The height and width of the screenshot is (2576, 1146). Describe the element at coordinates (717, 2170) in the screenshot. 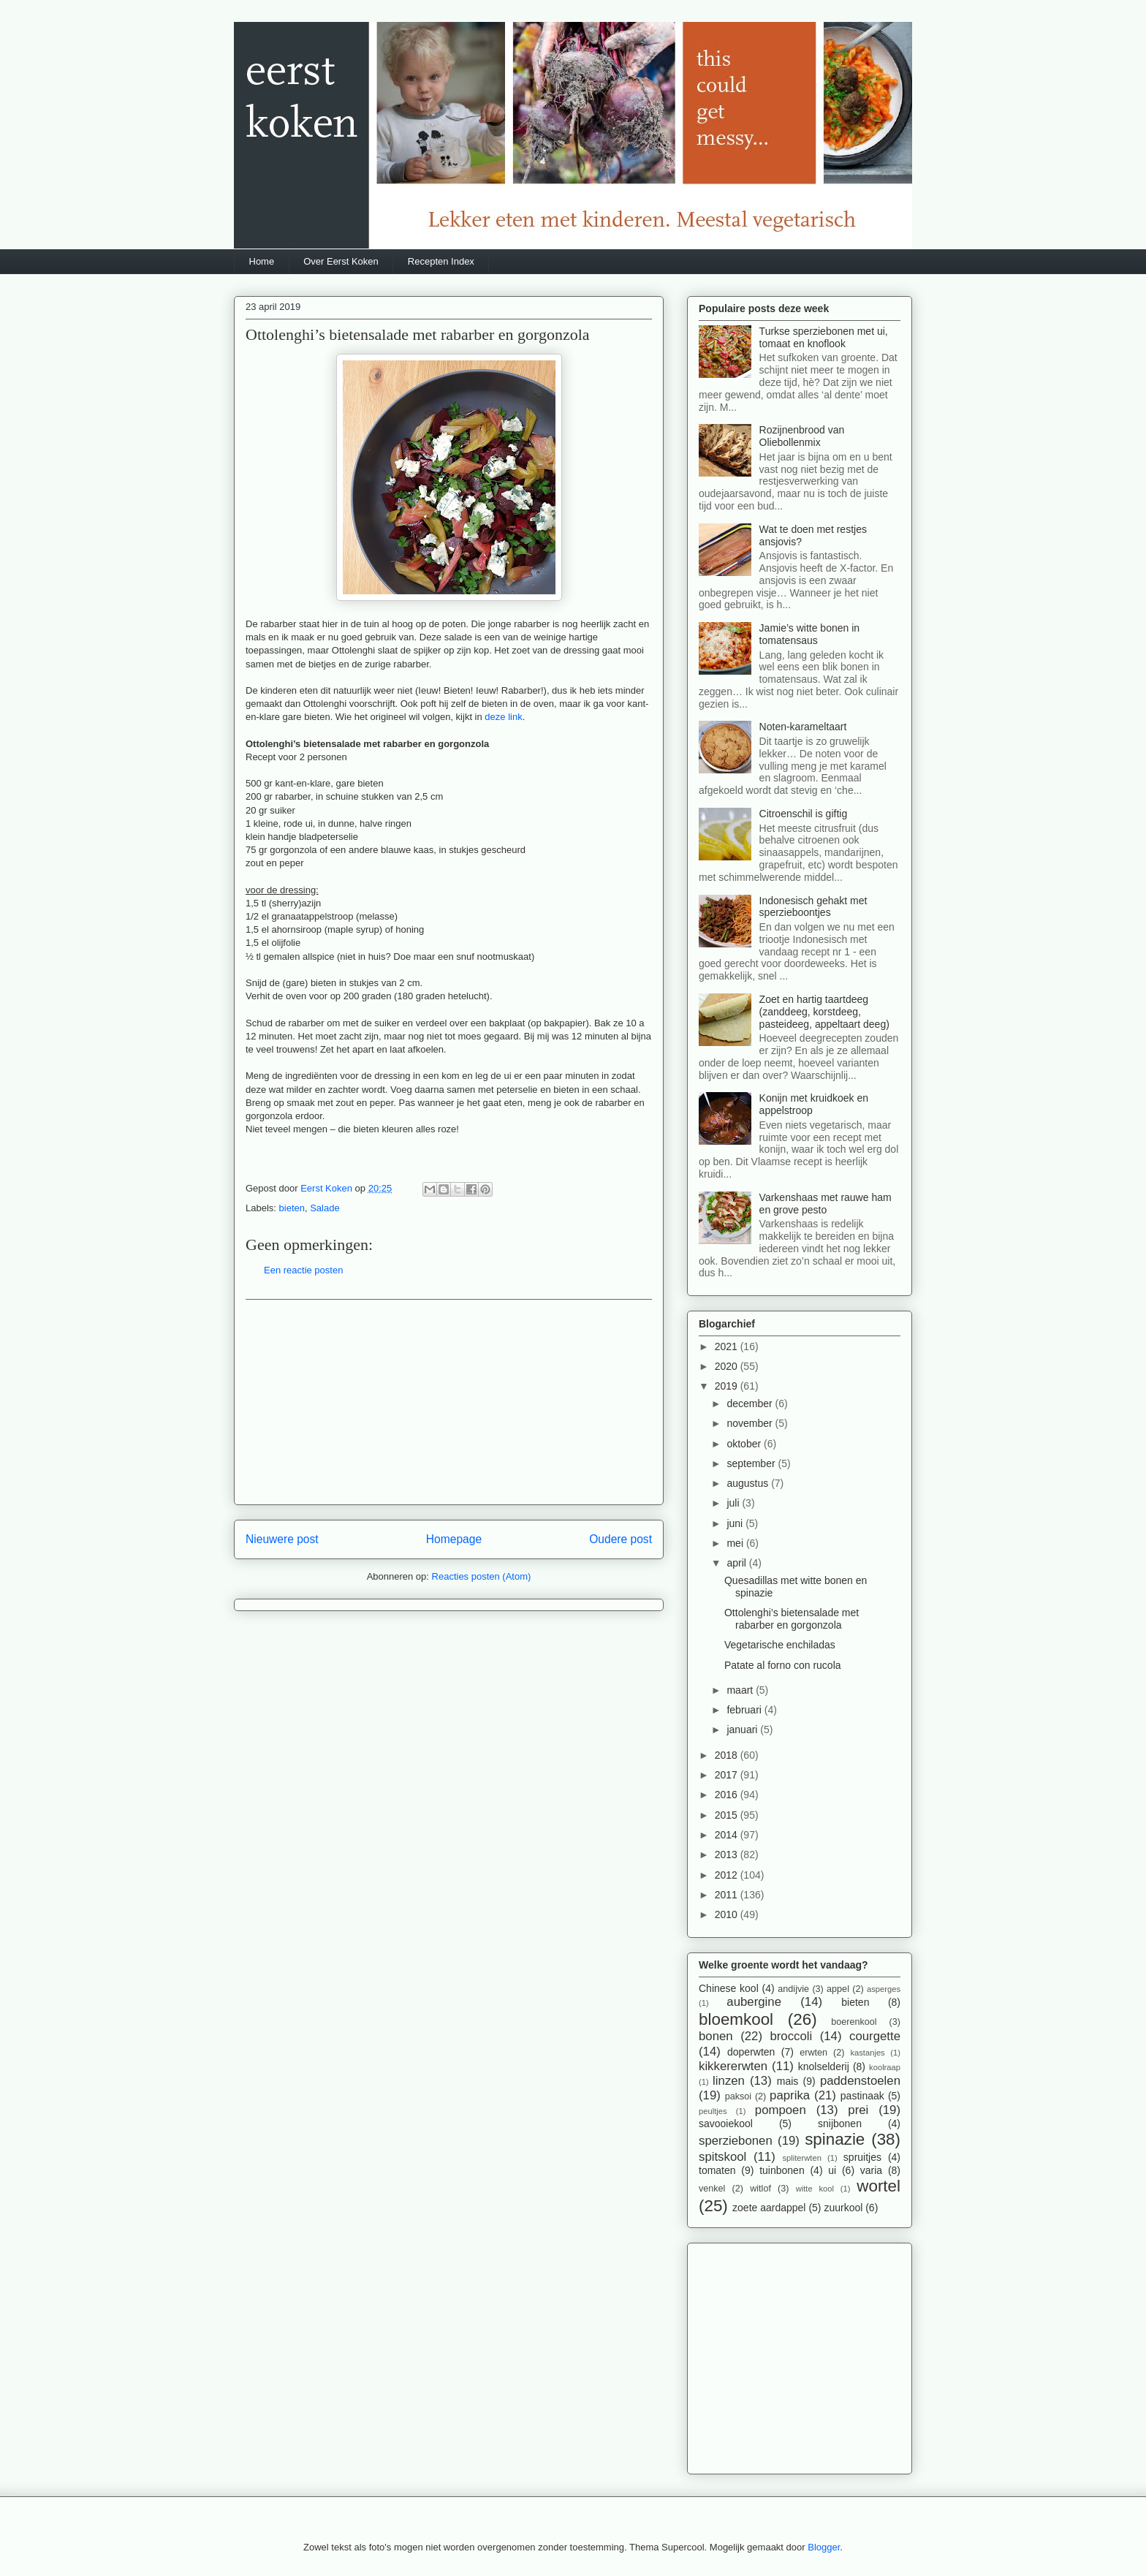

I see `tomaten` at that location.